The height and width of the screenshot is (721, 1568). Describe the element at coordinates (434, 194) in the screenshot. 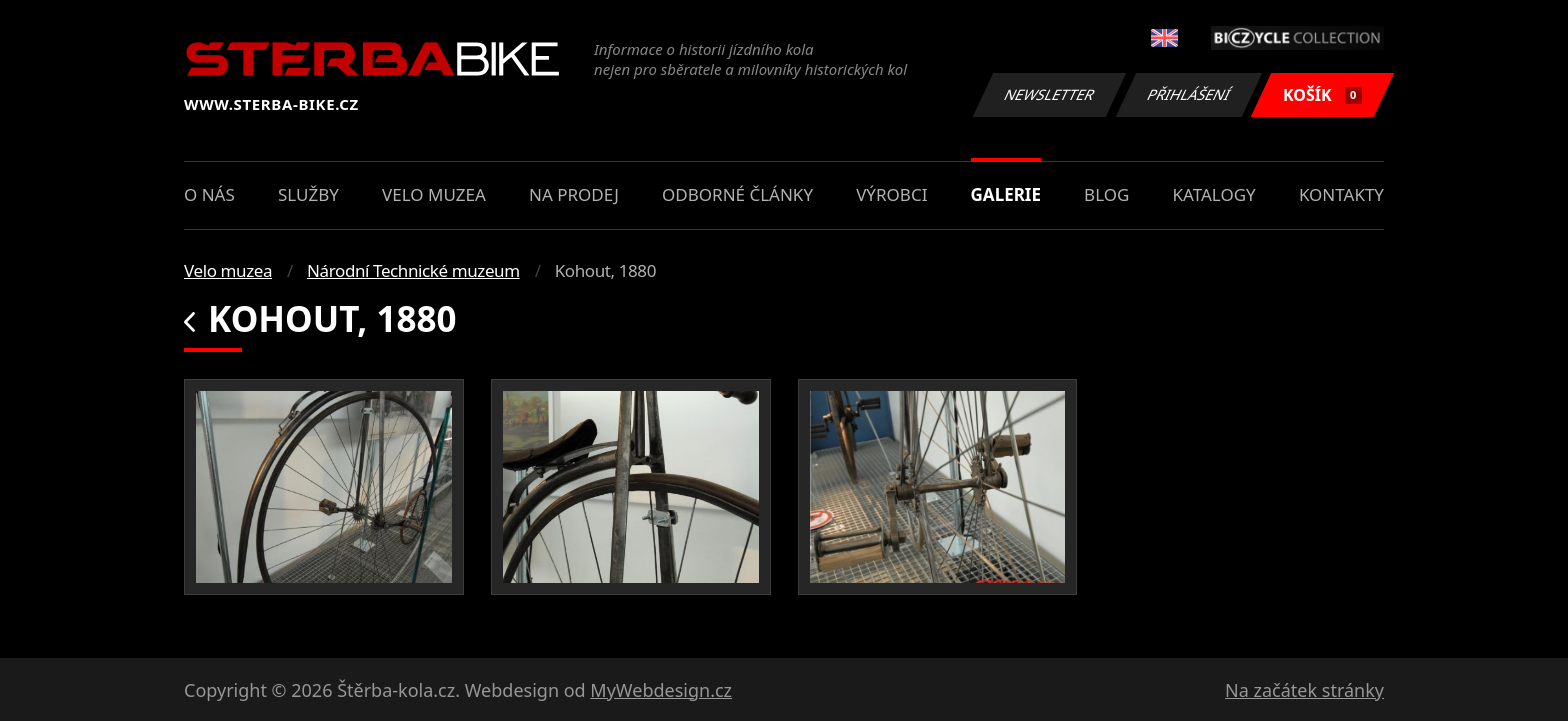

I see `Velo muzea` at that location.